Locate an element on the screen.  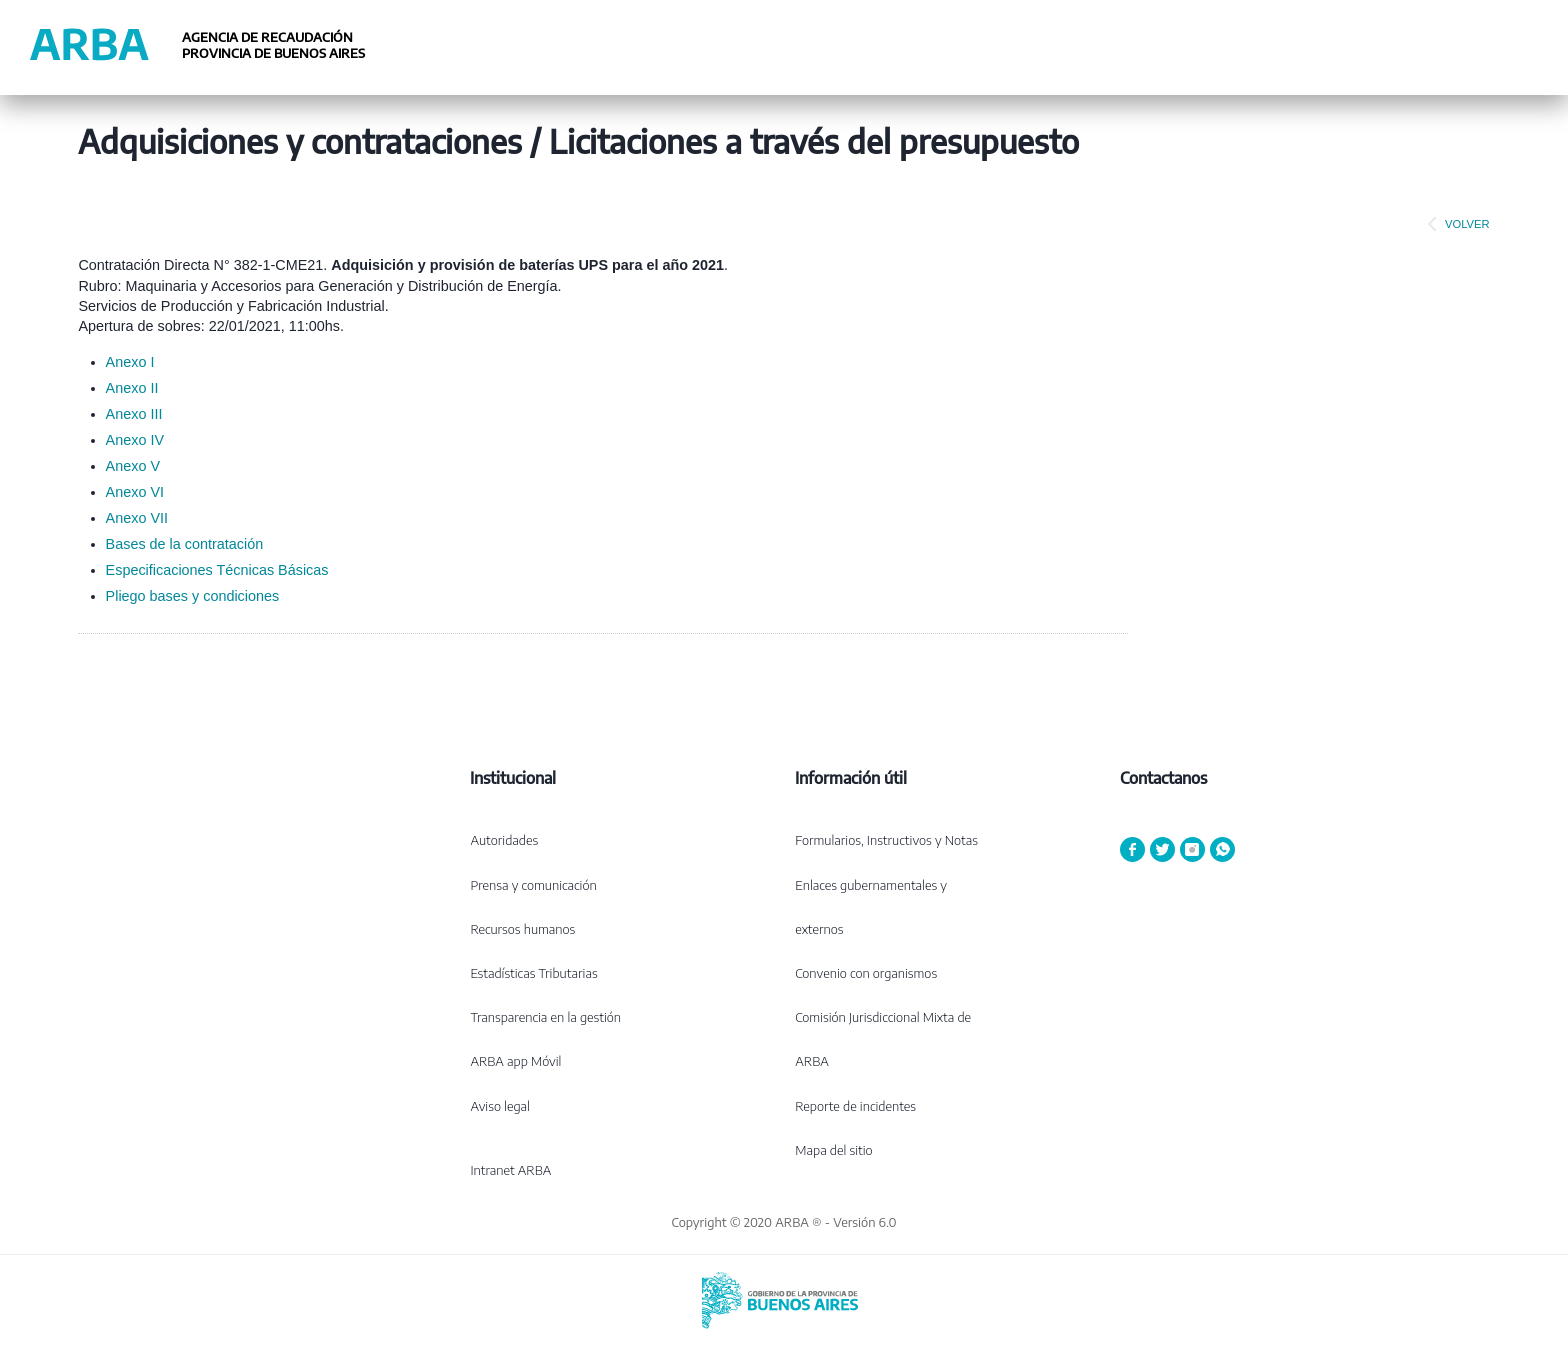
Estadísticas Tributarias is located at coordinates (533, 973).